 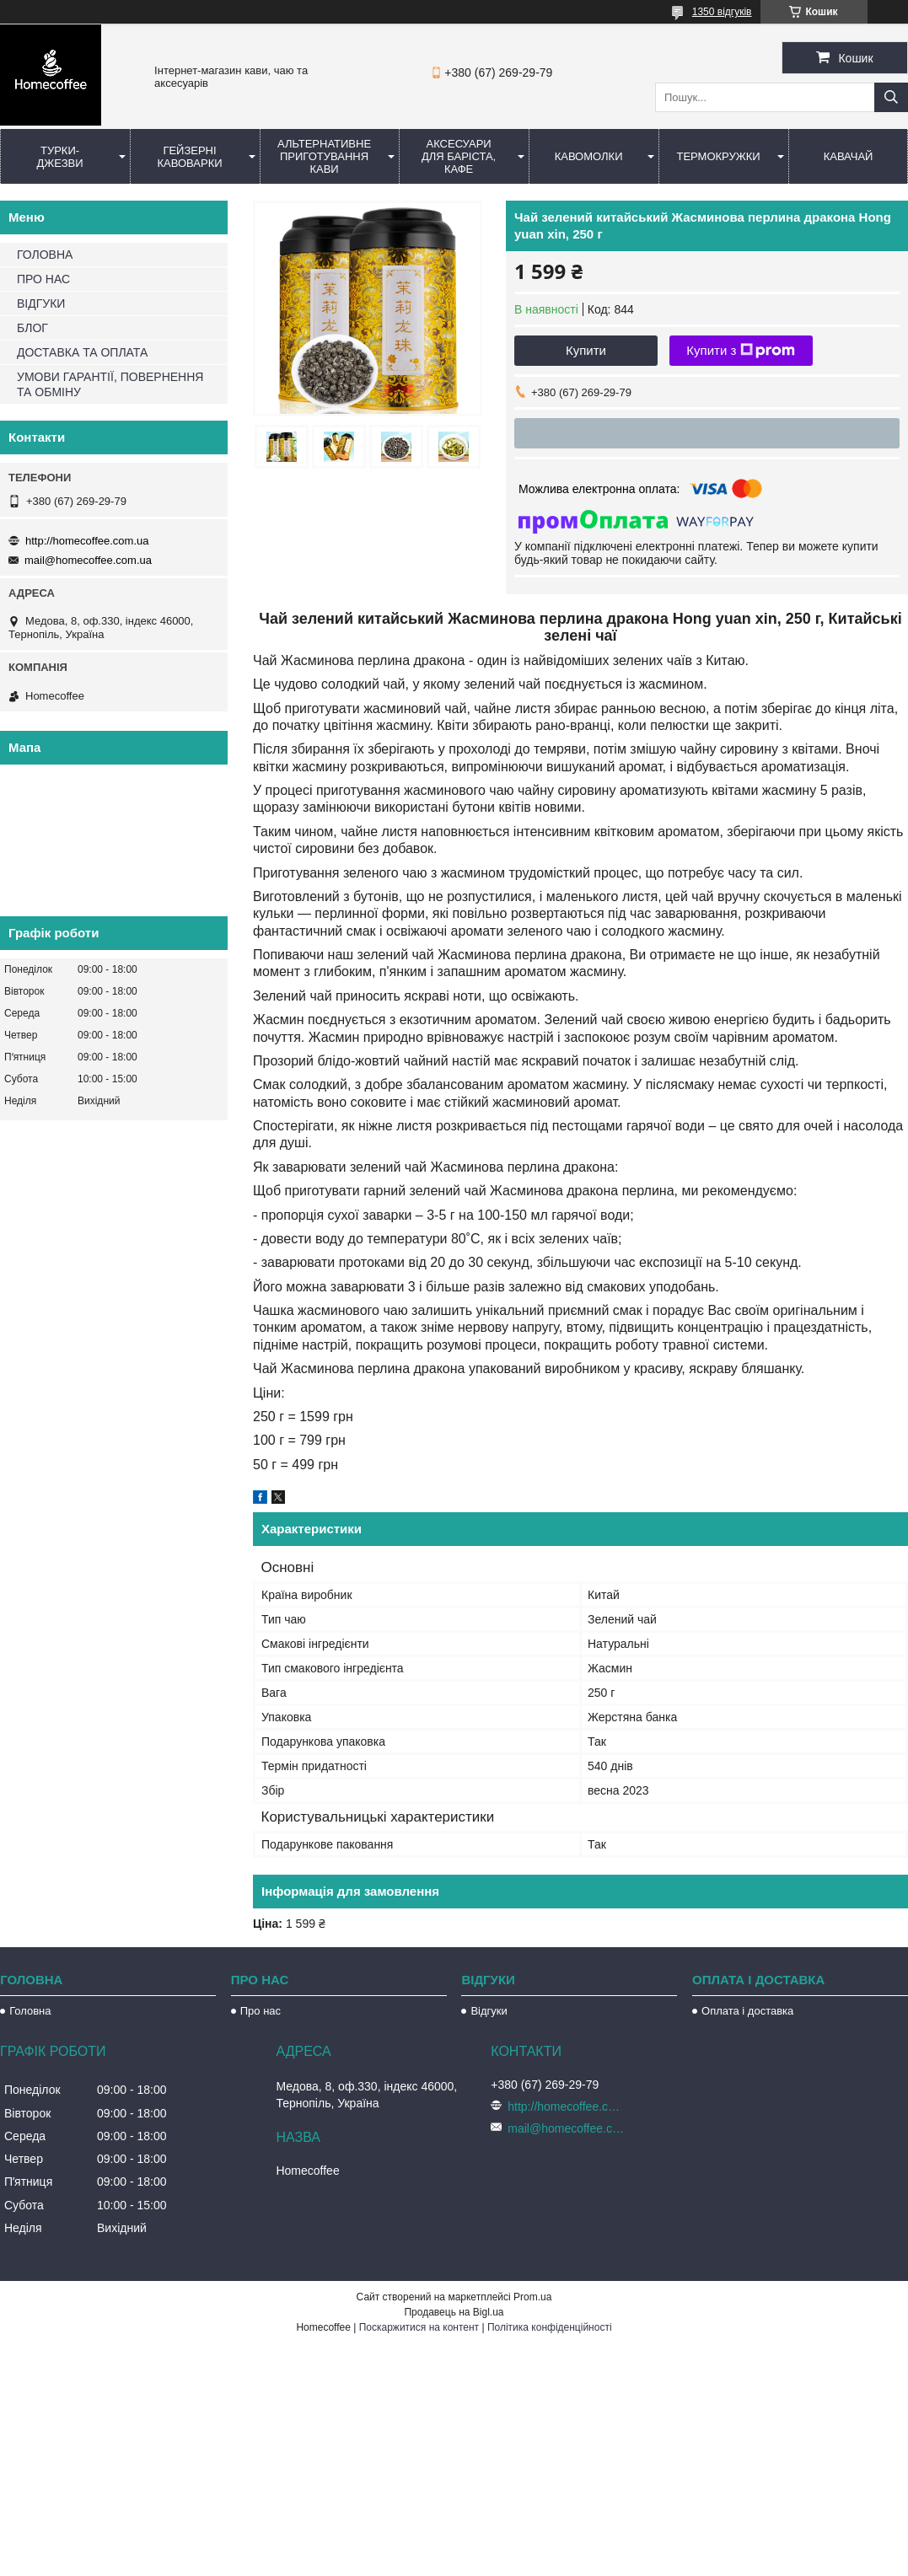 I want to click on 1350 відгуків, so click(x=722, y=12).